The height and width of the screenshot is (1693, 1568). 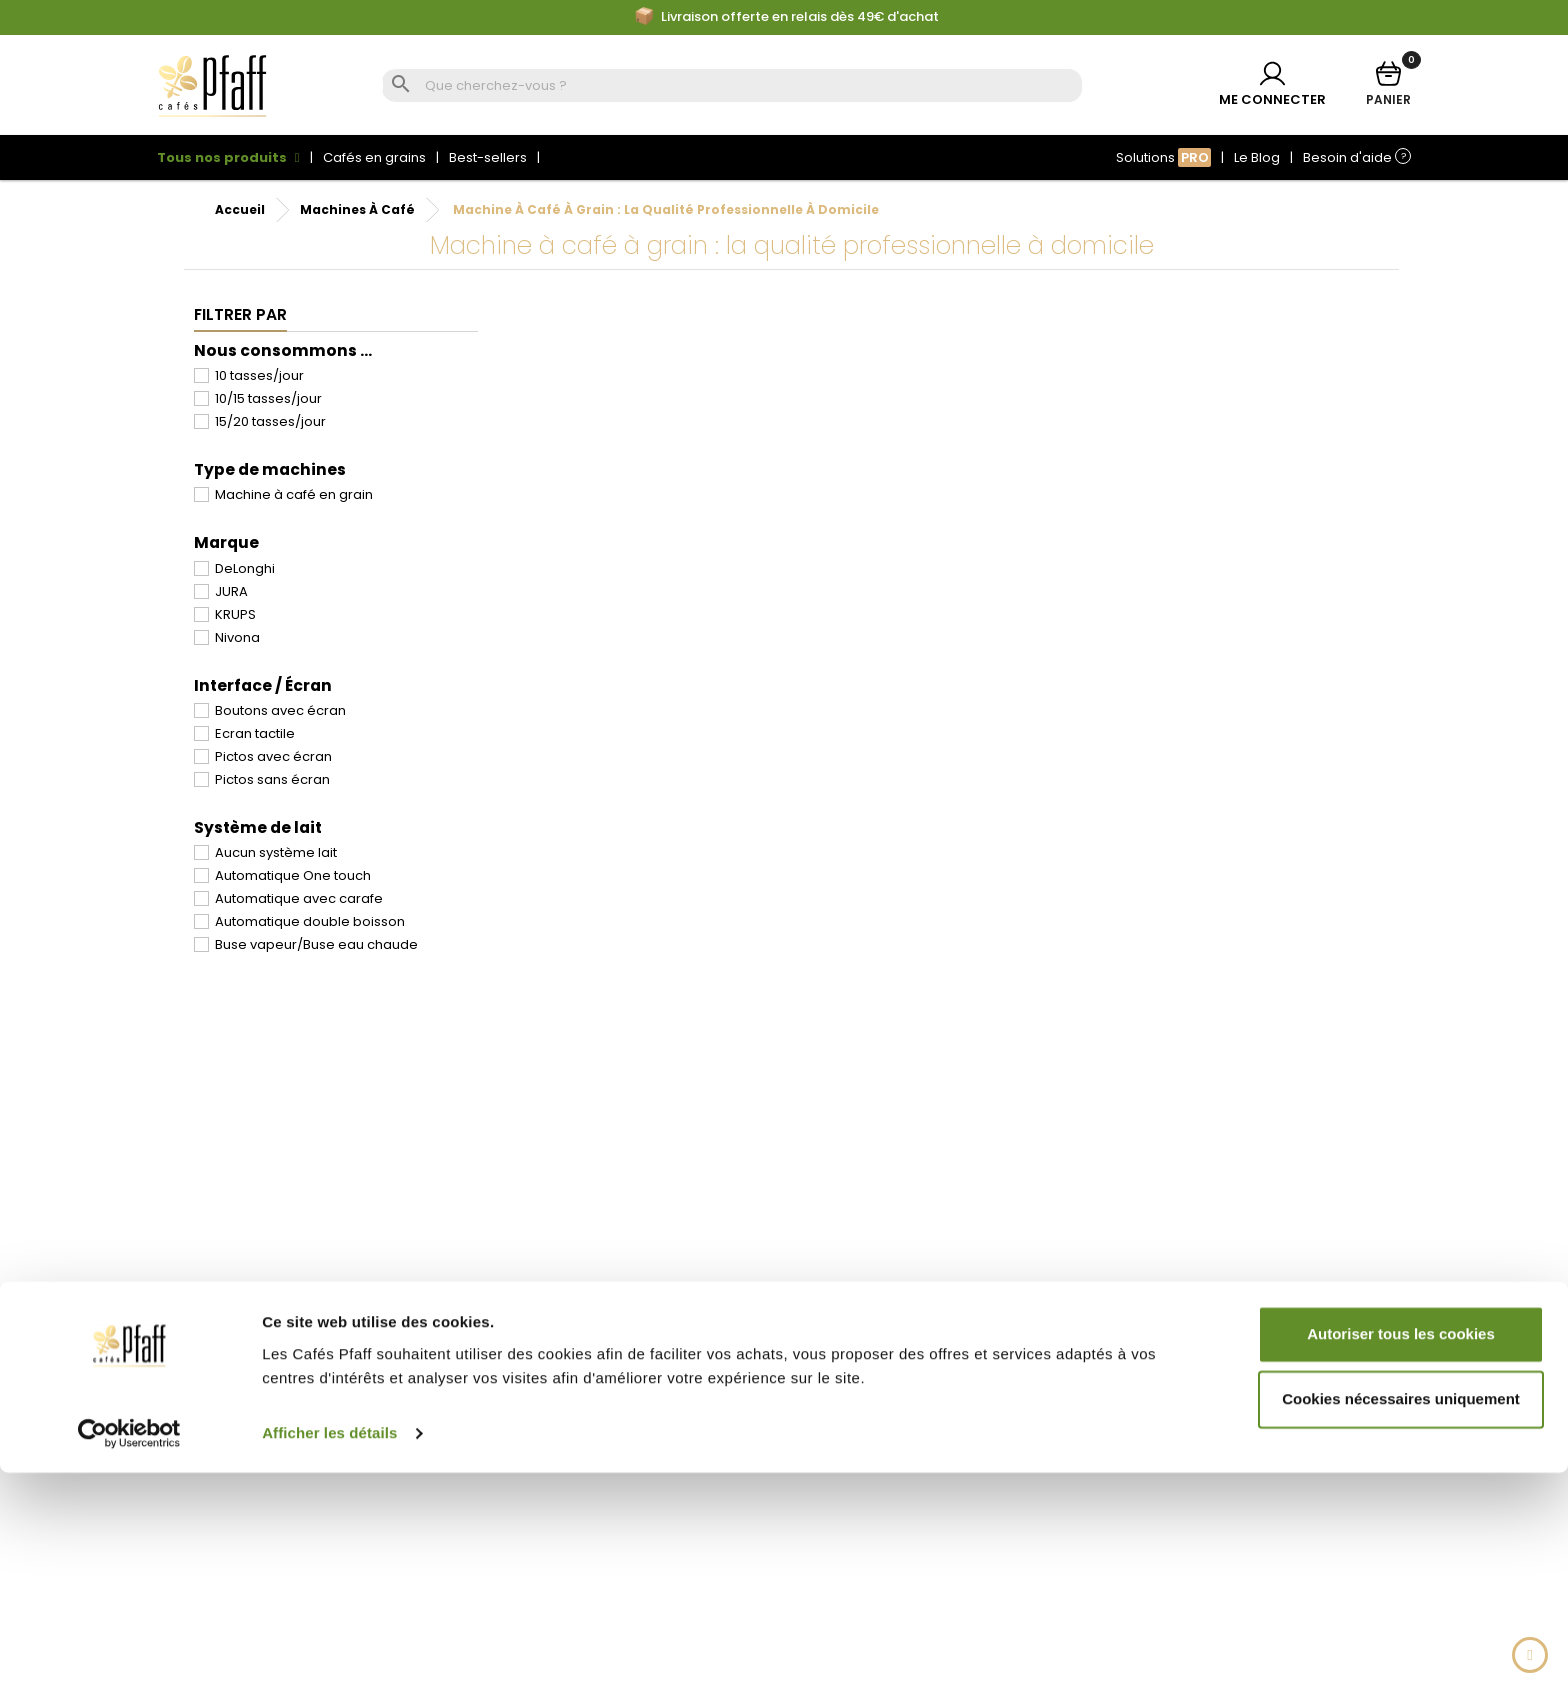 I want to click on Best-sellers, so click(x=488, y=157).